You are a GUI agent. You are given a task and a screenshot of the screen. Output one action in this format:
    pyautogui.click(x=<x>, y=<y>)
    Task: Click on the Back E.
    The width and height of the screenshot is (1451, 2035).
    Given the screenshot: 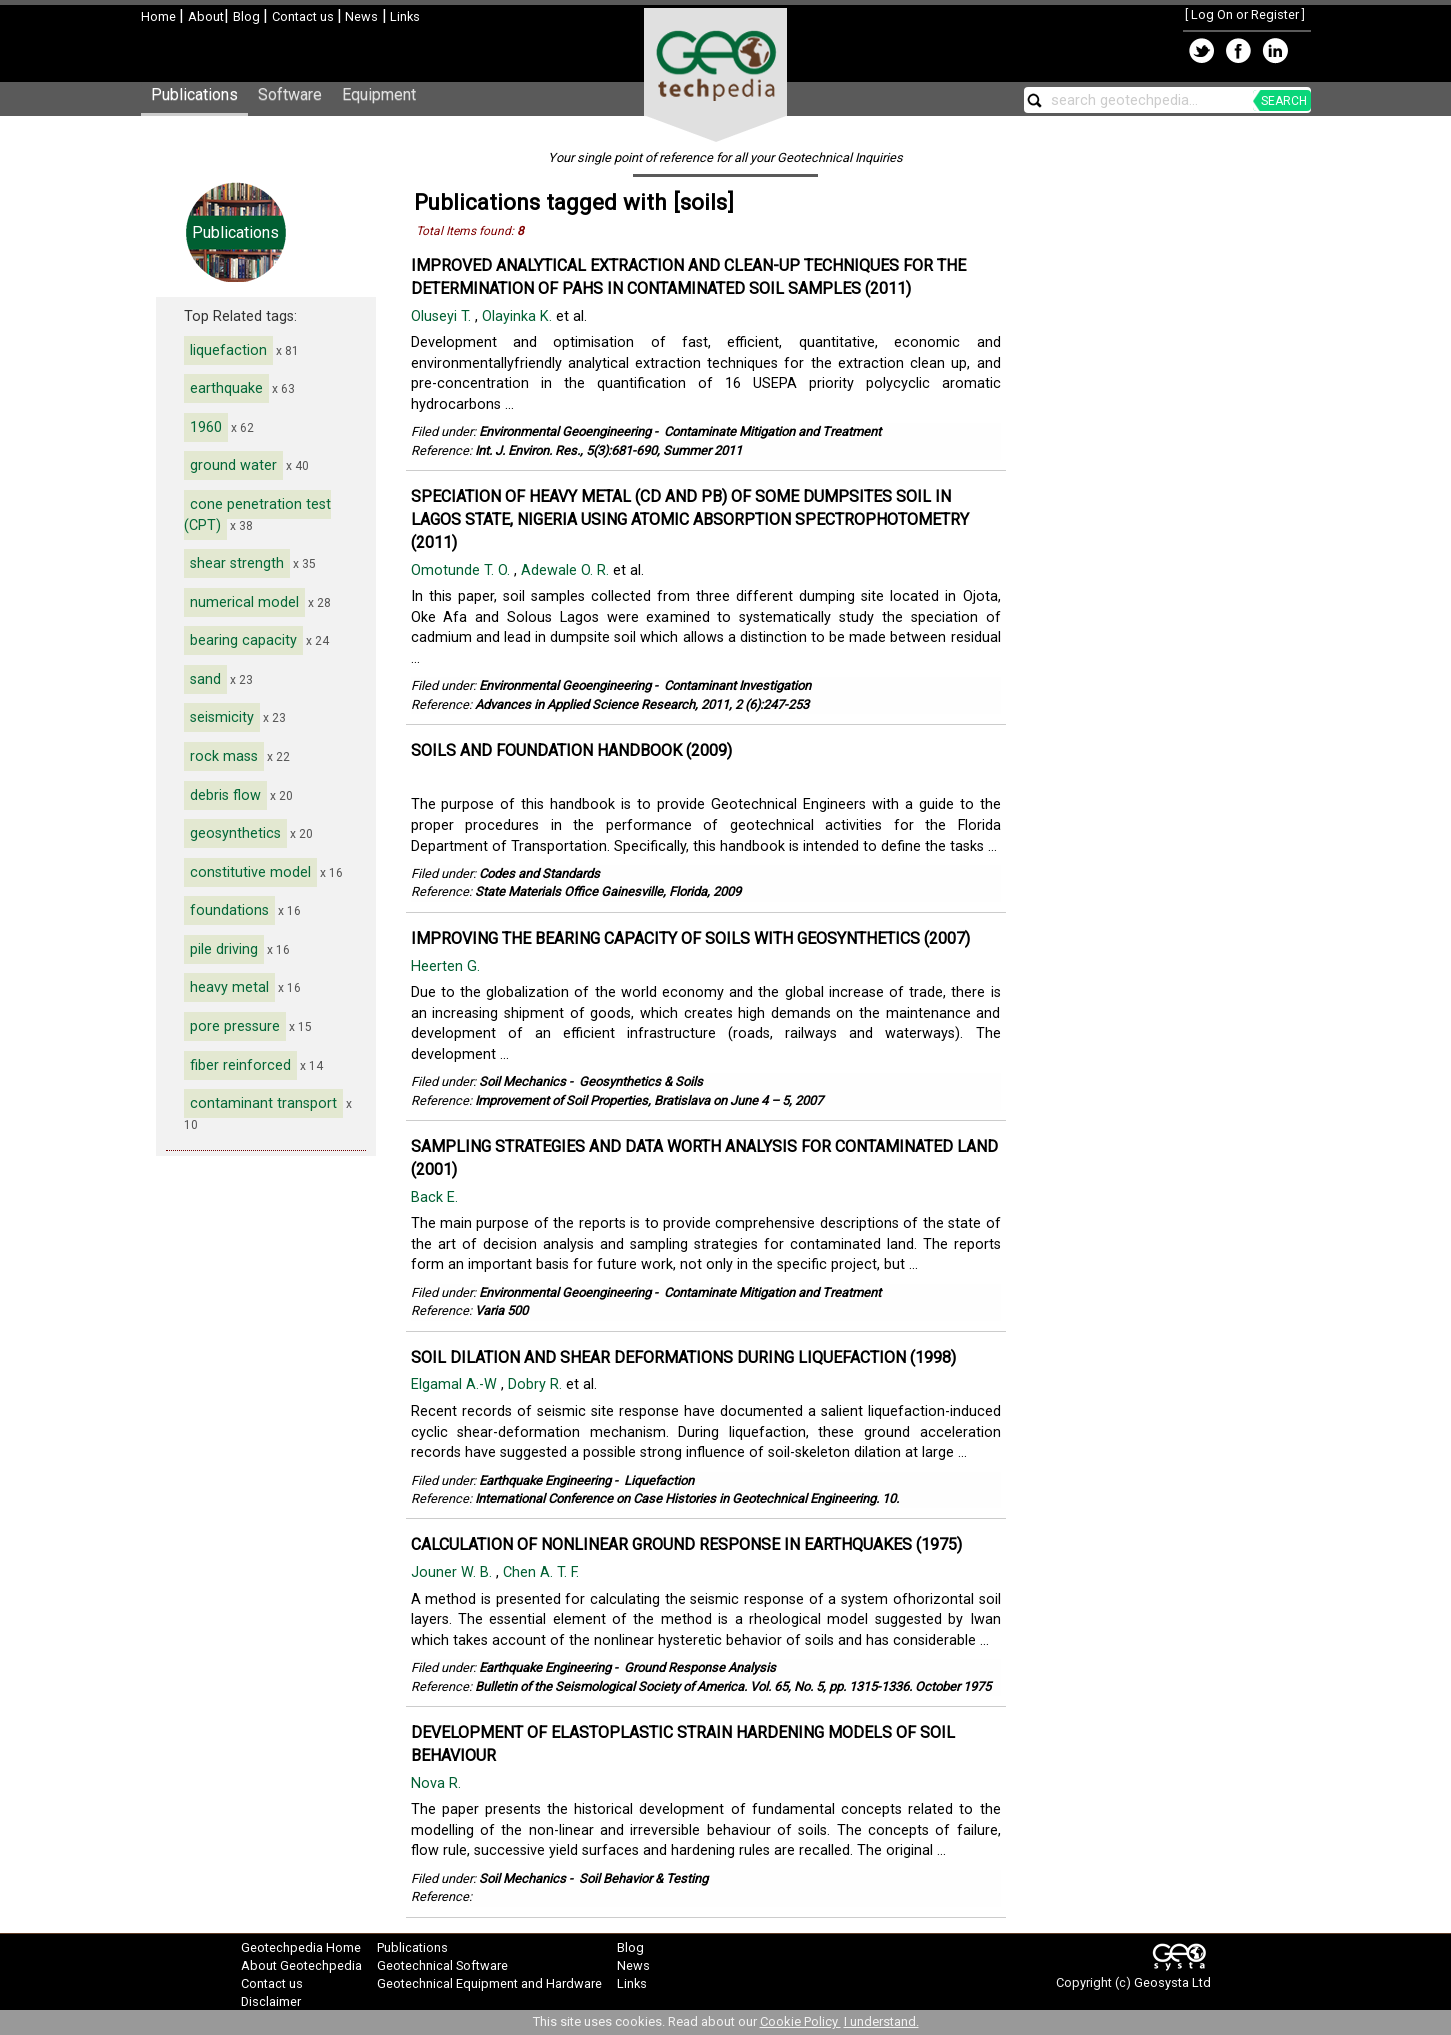 What is the action you would take?
    pyautogui.click(x=436, y=1197)
    